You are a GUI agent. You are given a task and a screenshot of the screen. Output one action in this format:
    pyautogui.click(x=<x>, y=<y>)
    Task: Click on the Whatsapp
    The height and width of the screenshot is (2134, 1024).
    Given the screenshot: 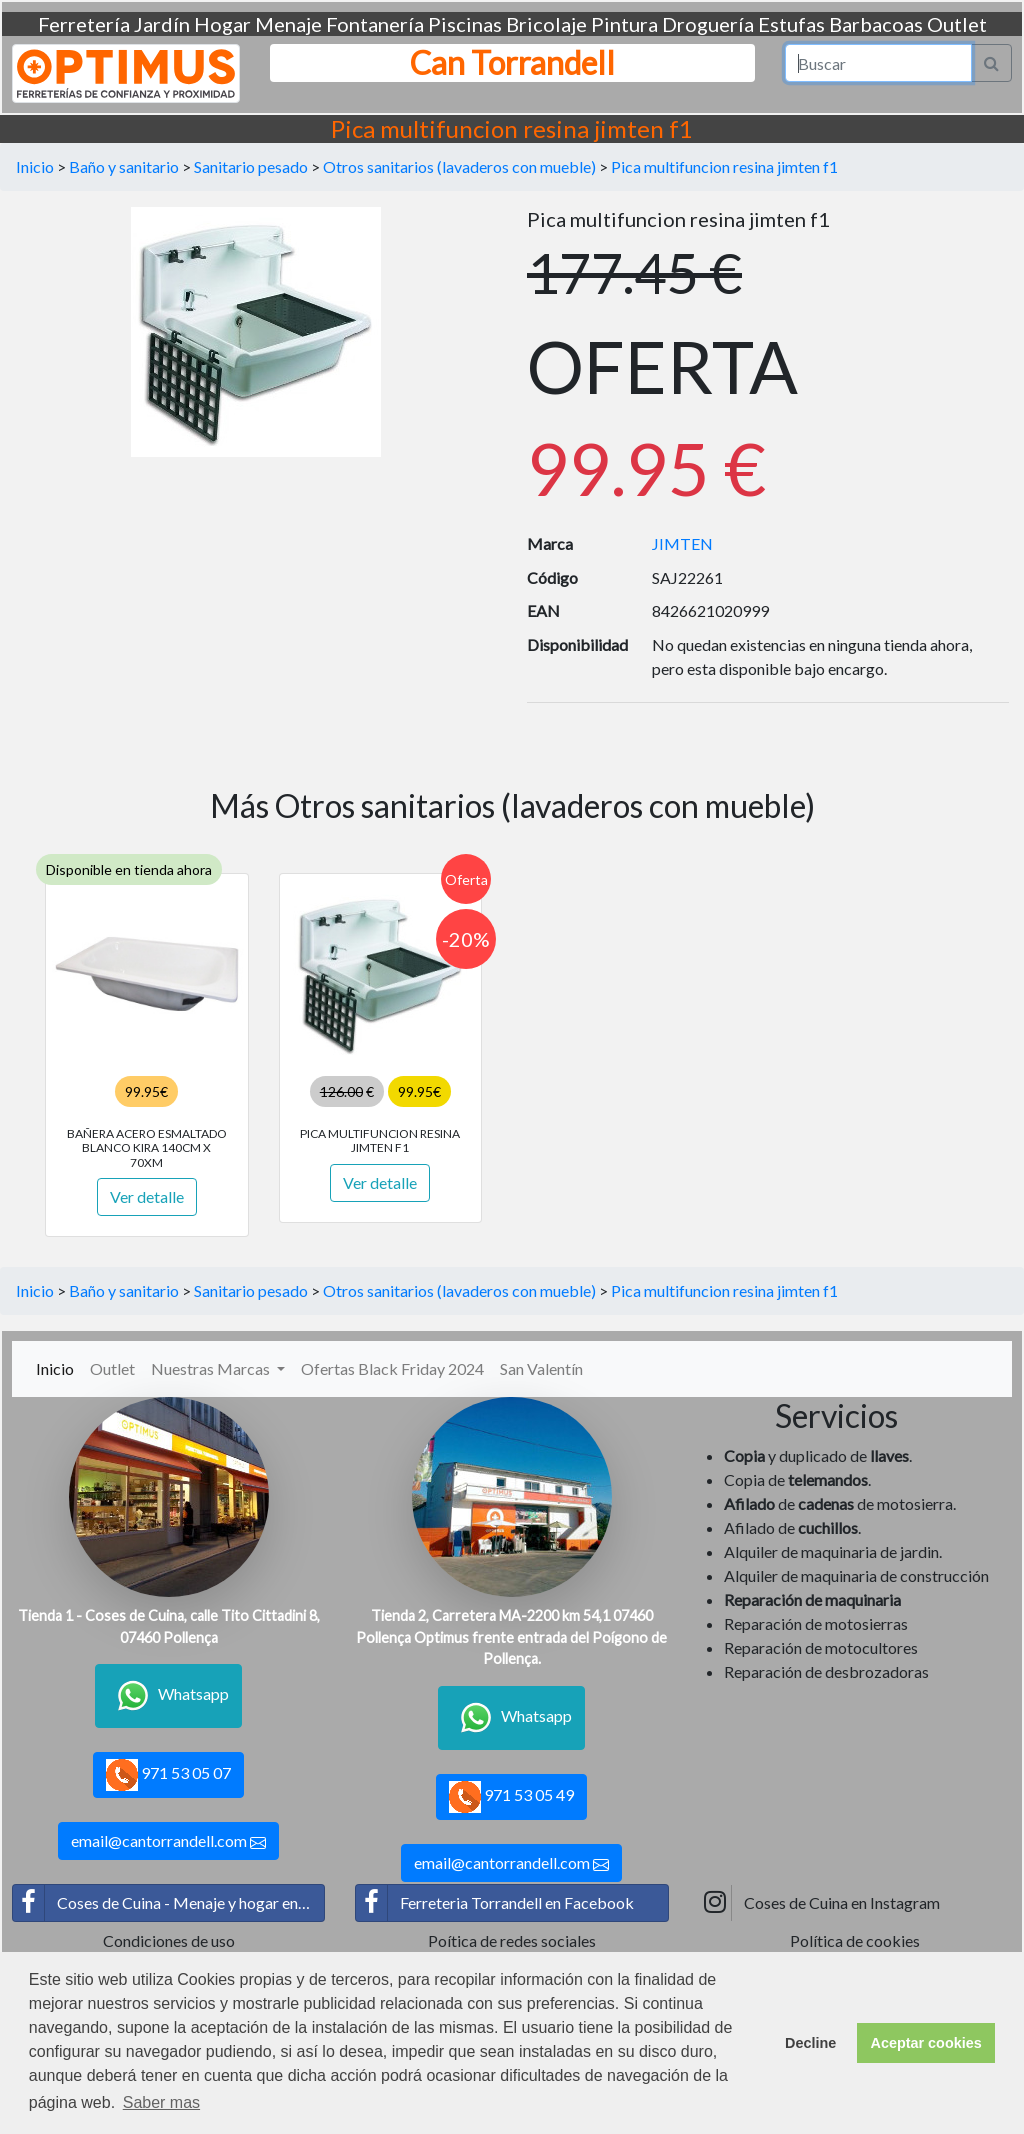 What is the action you would take?
    pyautogui.click(x=168, y=1696)
    